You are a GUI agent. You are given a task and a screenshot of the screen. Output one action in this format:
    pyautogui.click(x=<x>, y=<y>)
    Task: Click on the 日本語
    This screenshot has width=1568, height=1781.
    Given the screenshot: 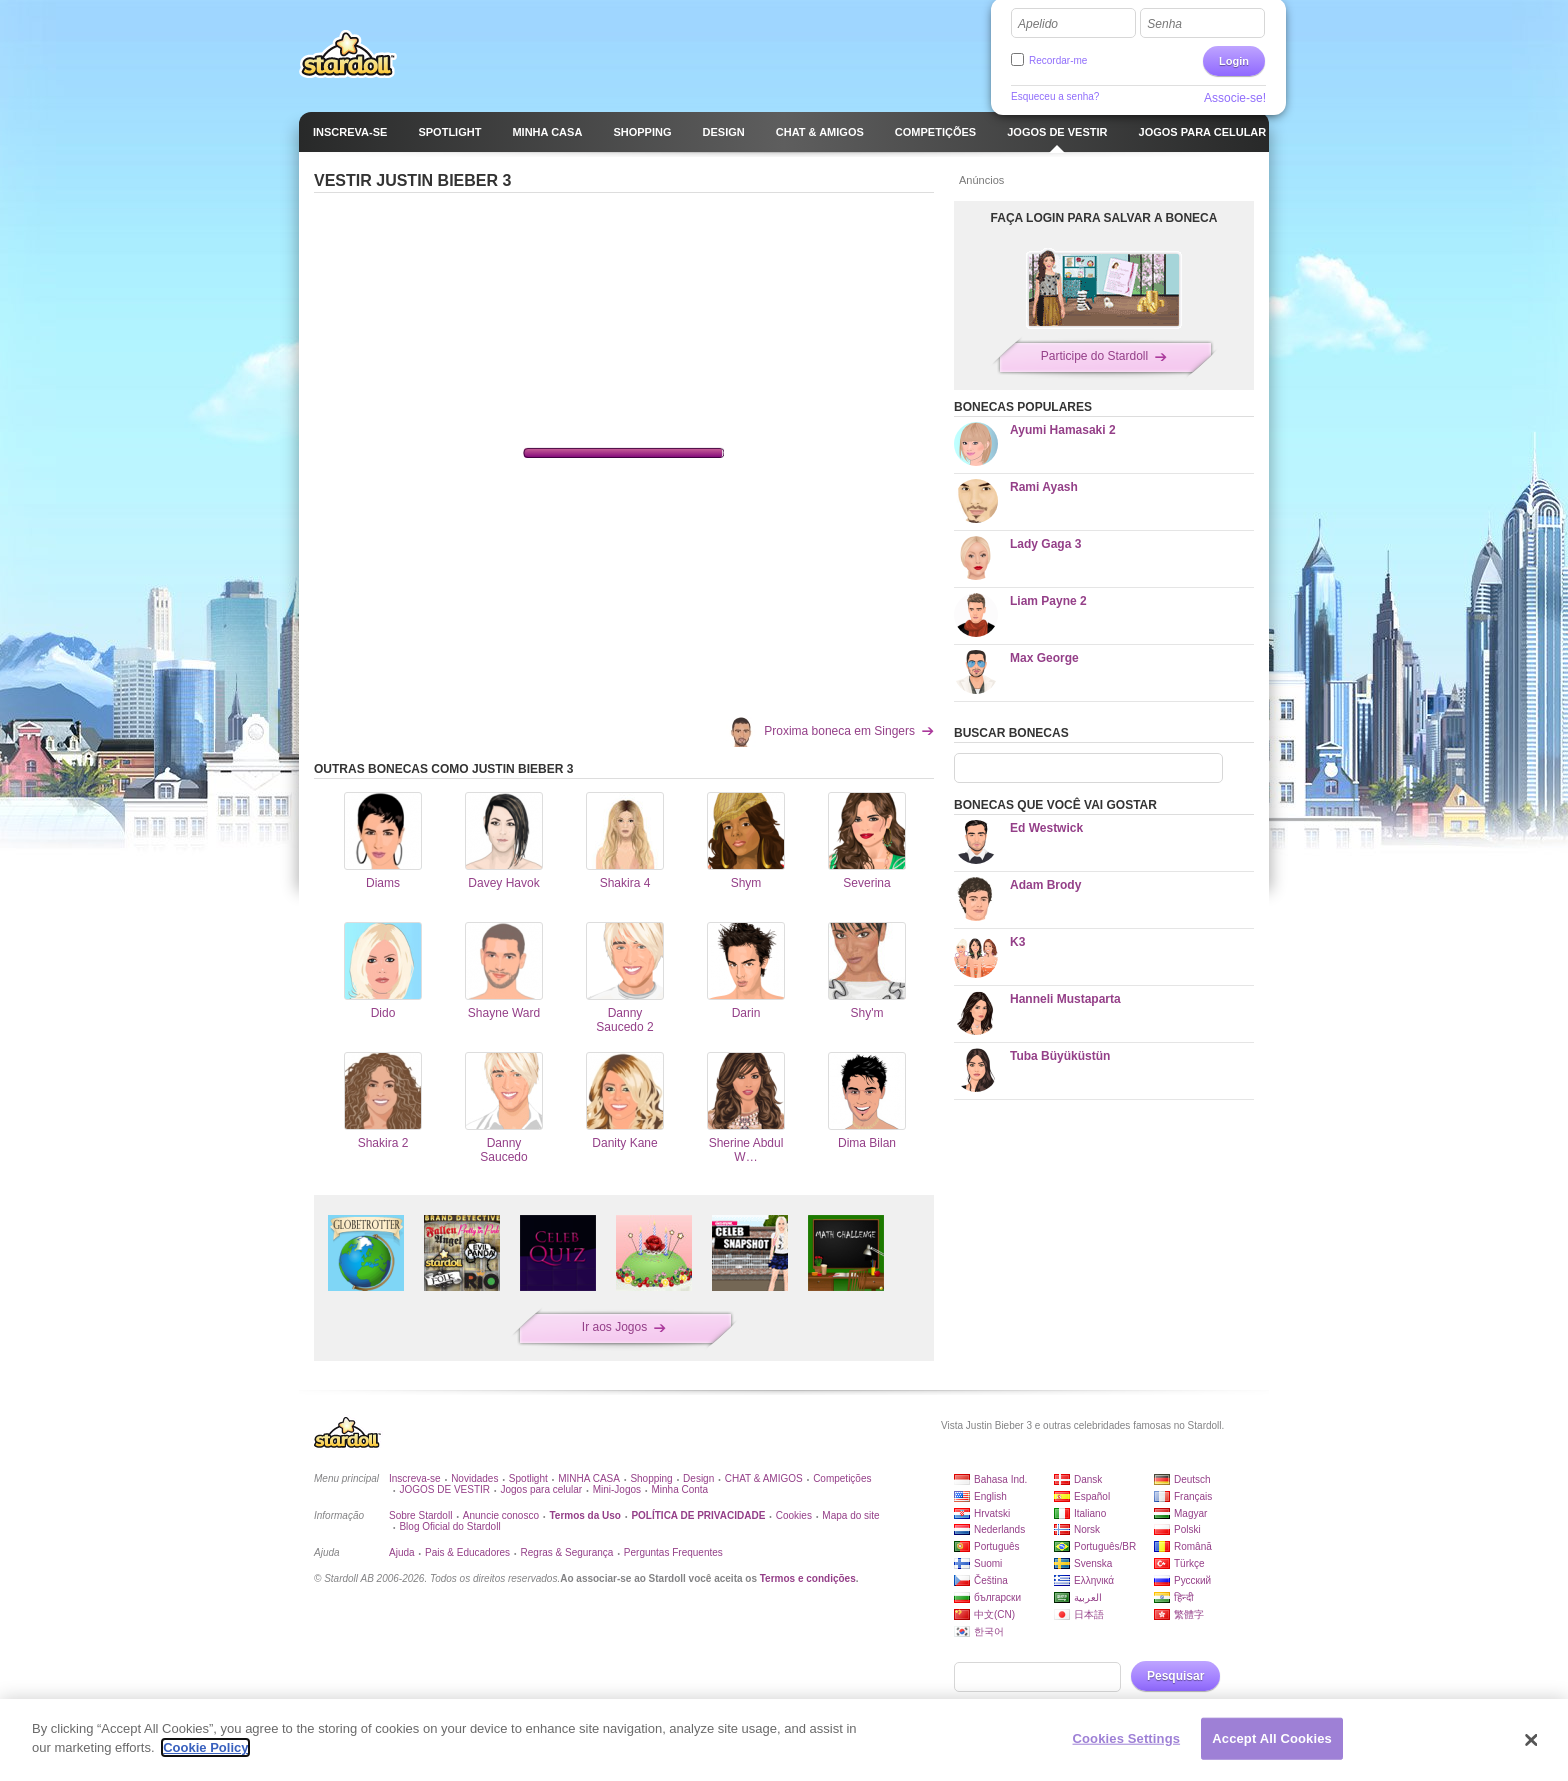 What is the action you would take?
    pyautogui.click(x=1089, y=1614)
    